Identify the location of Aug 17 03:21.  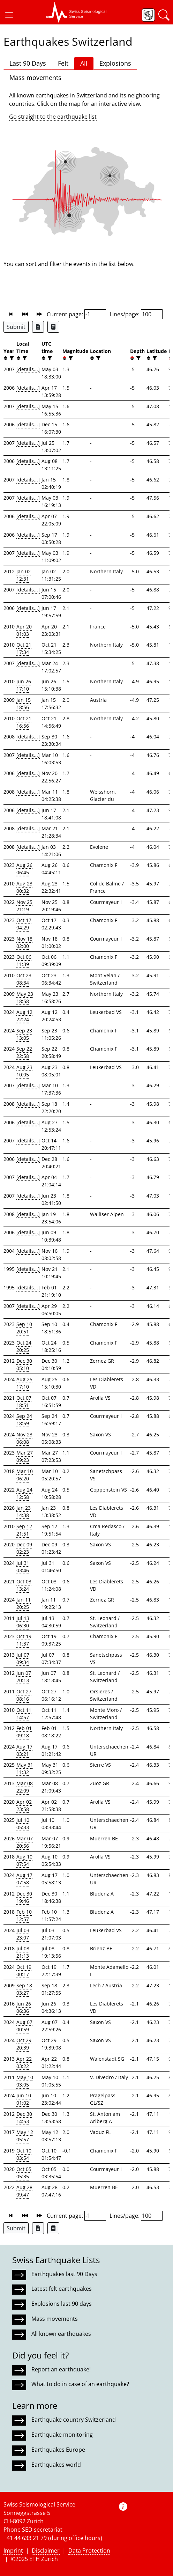
(24, 1750).